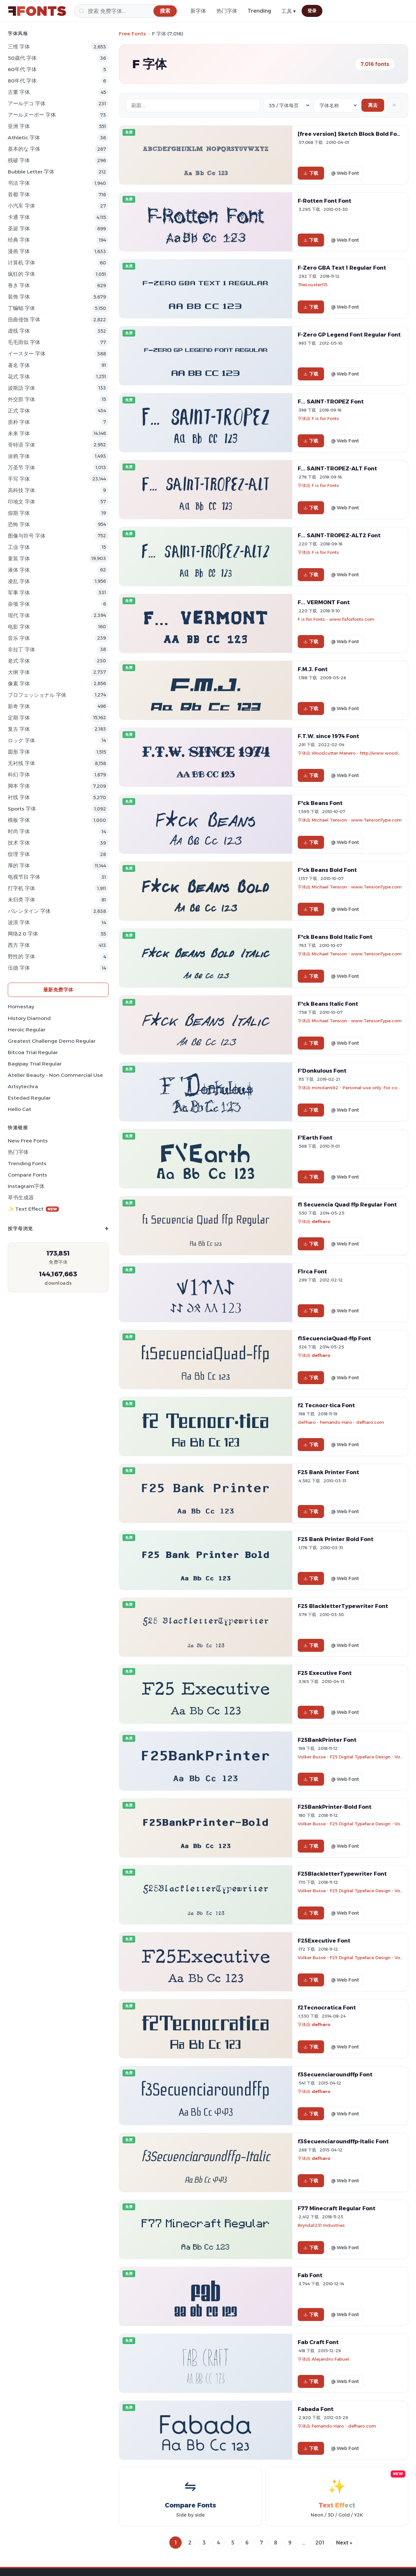 This screenshot has height=2576, width=416. Describe the element at coordinates (19, 865) in the screenshot. I see `厚的 字体` at that location.